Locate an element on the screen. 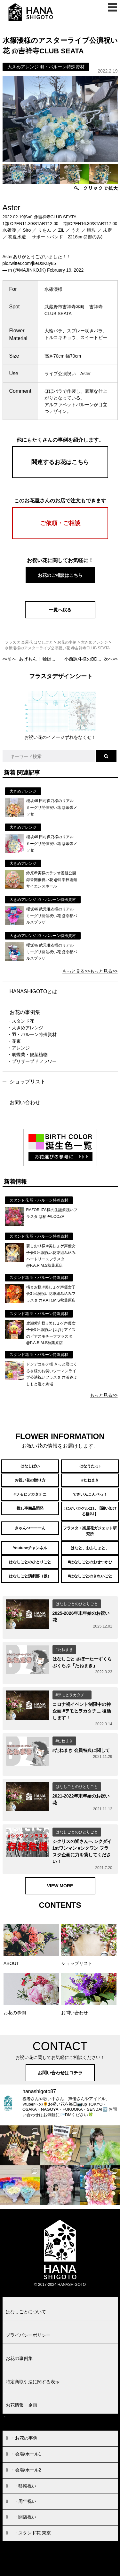 The image size is (120, 2576). pic.twitter.com/jkeDxK8y85 is located at coordinates (29, 263).